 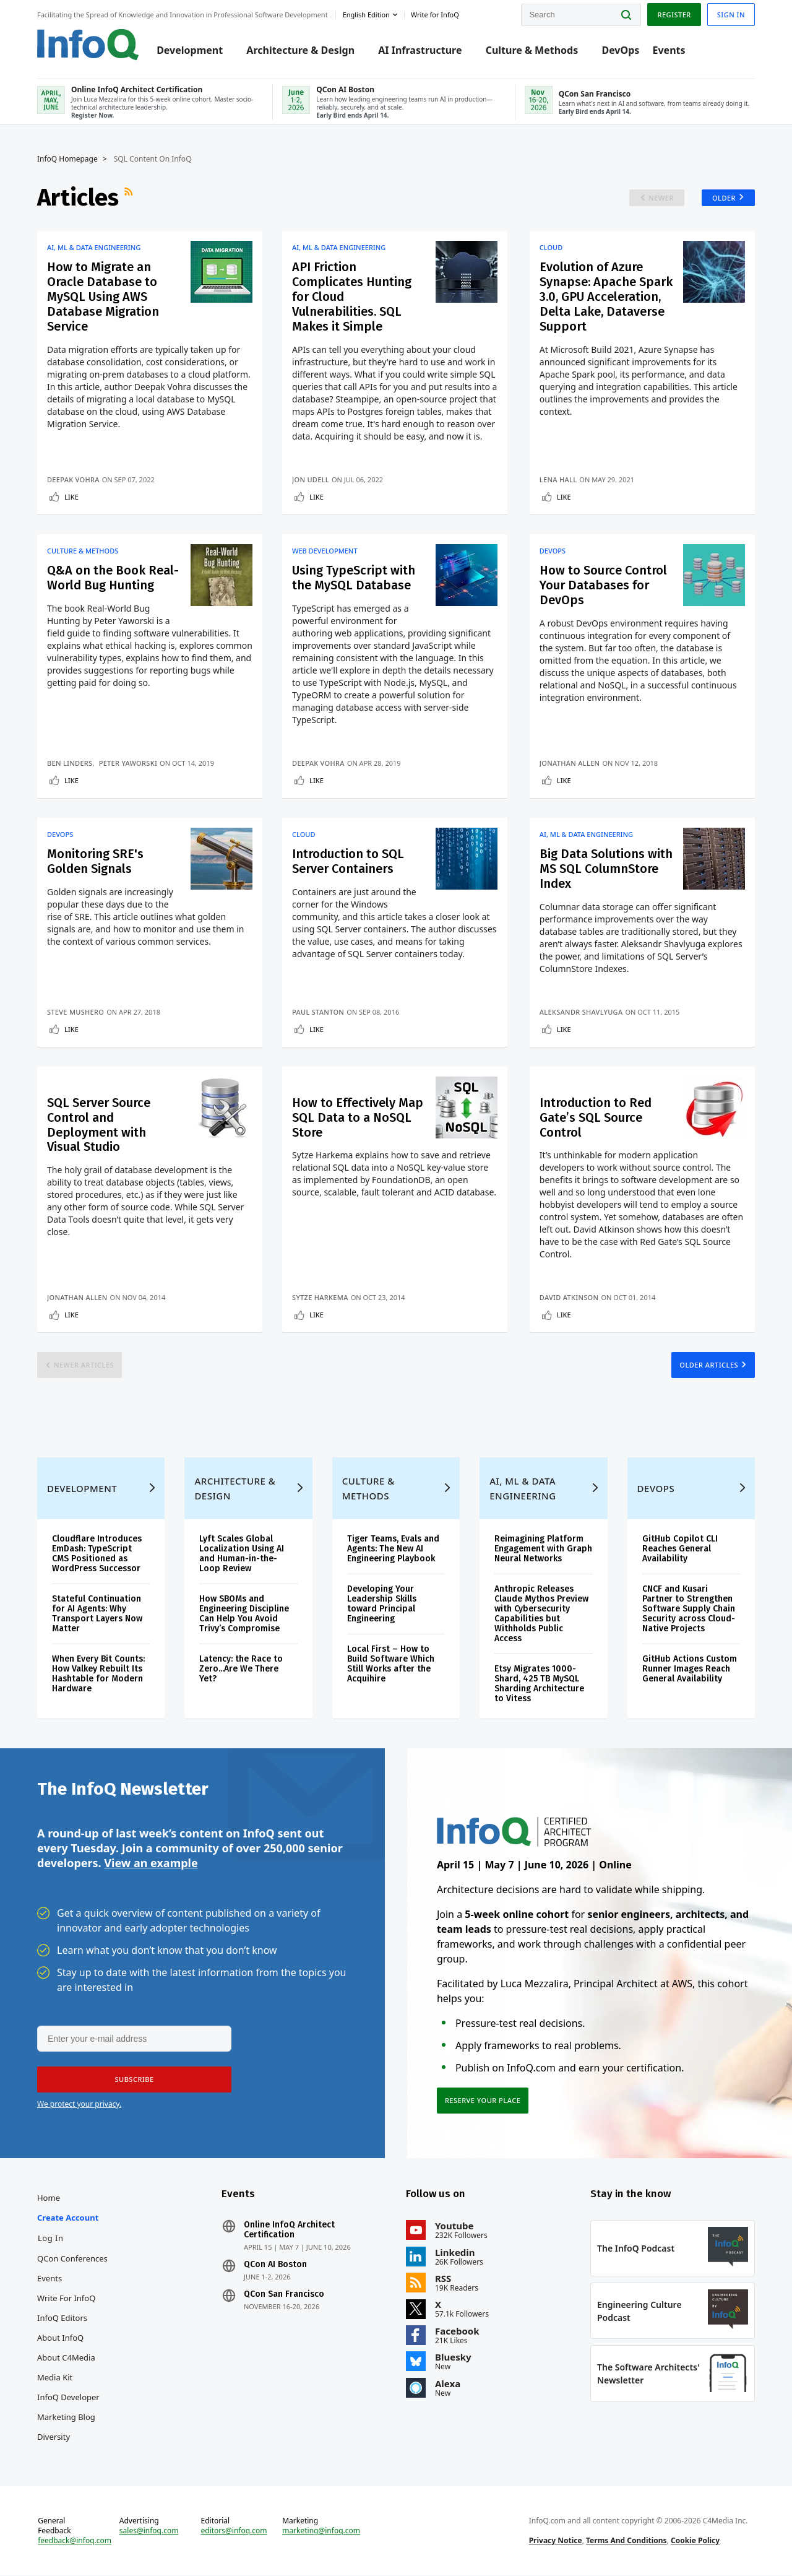 What do you see at coordinates (67, 2218) in the screenshot?
I see `Create account` at bounding box center [67, 2218].